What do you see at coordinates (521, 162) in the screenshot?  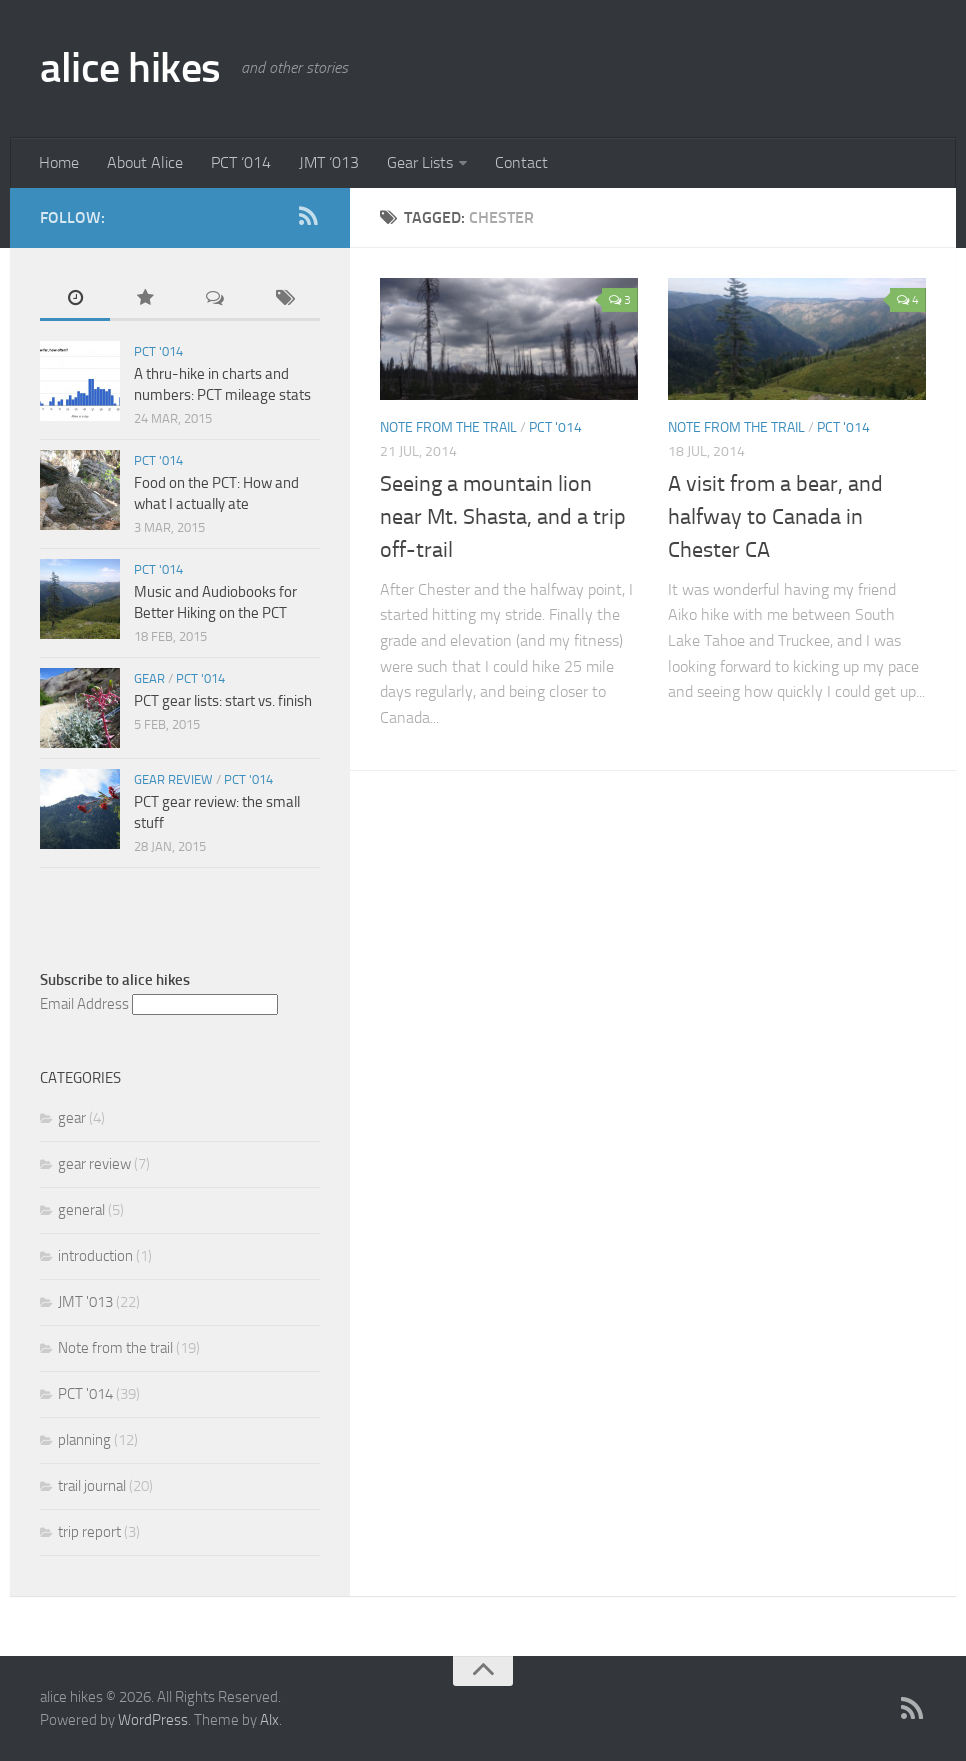 I see `Contact` at bounding box center [521, 162].